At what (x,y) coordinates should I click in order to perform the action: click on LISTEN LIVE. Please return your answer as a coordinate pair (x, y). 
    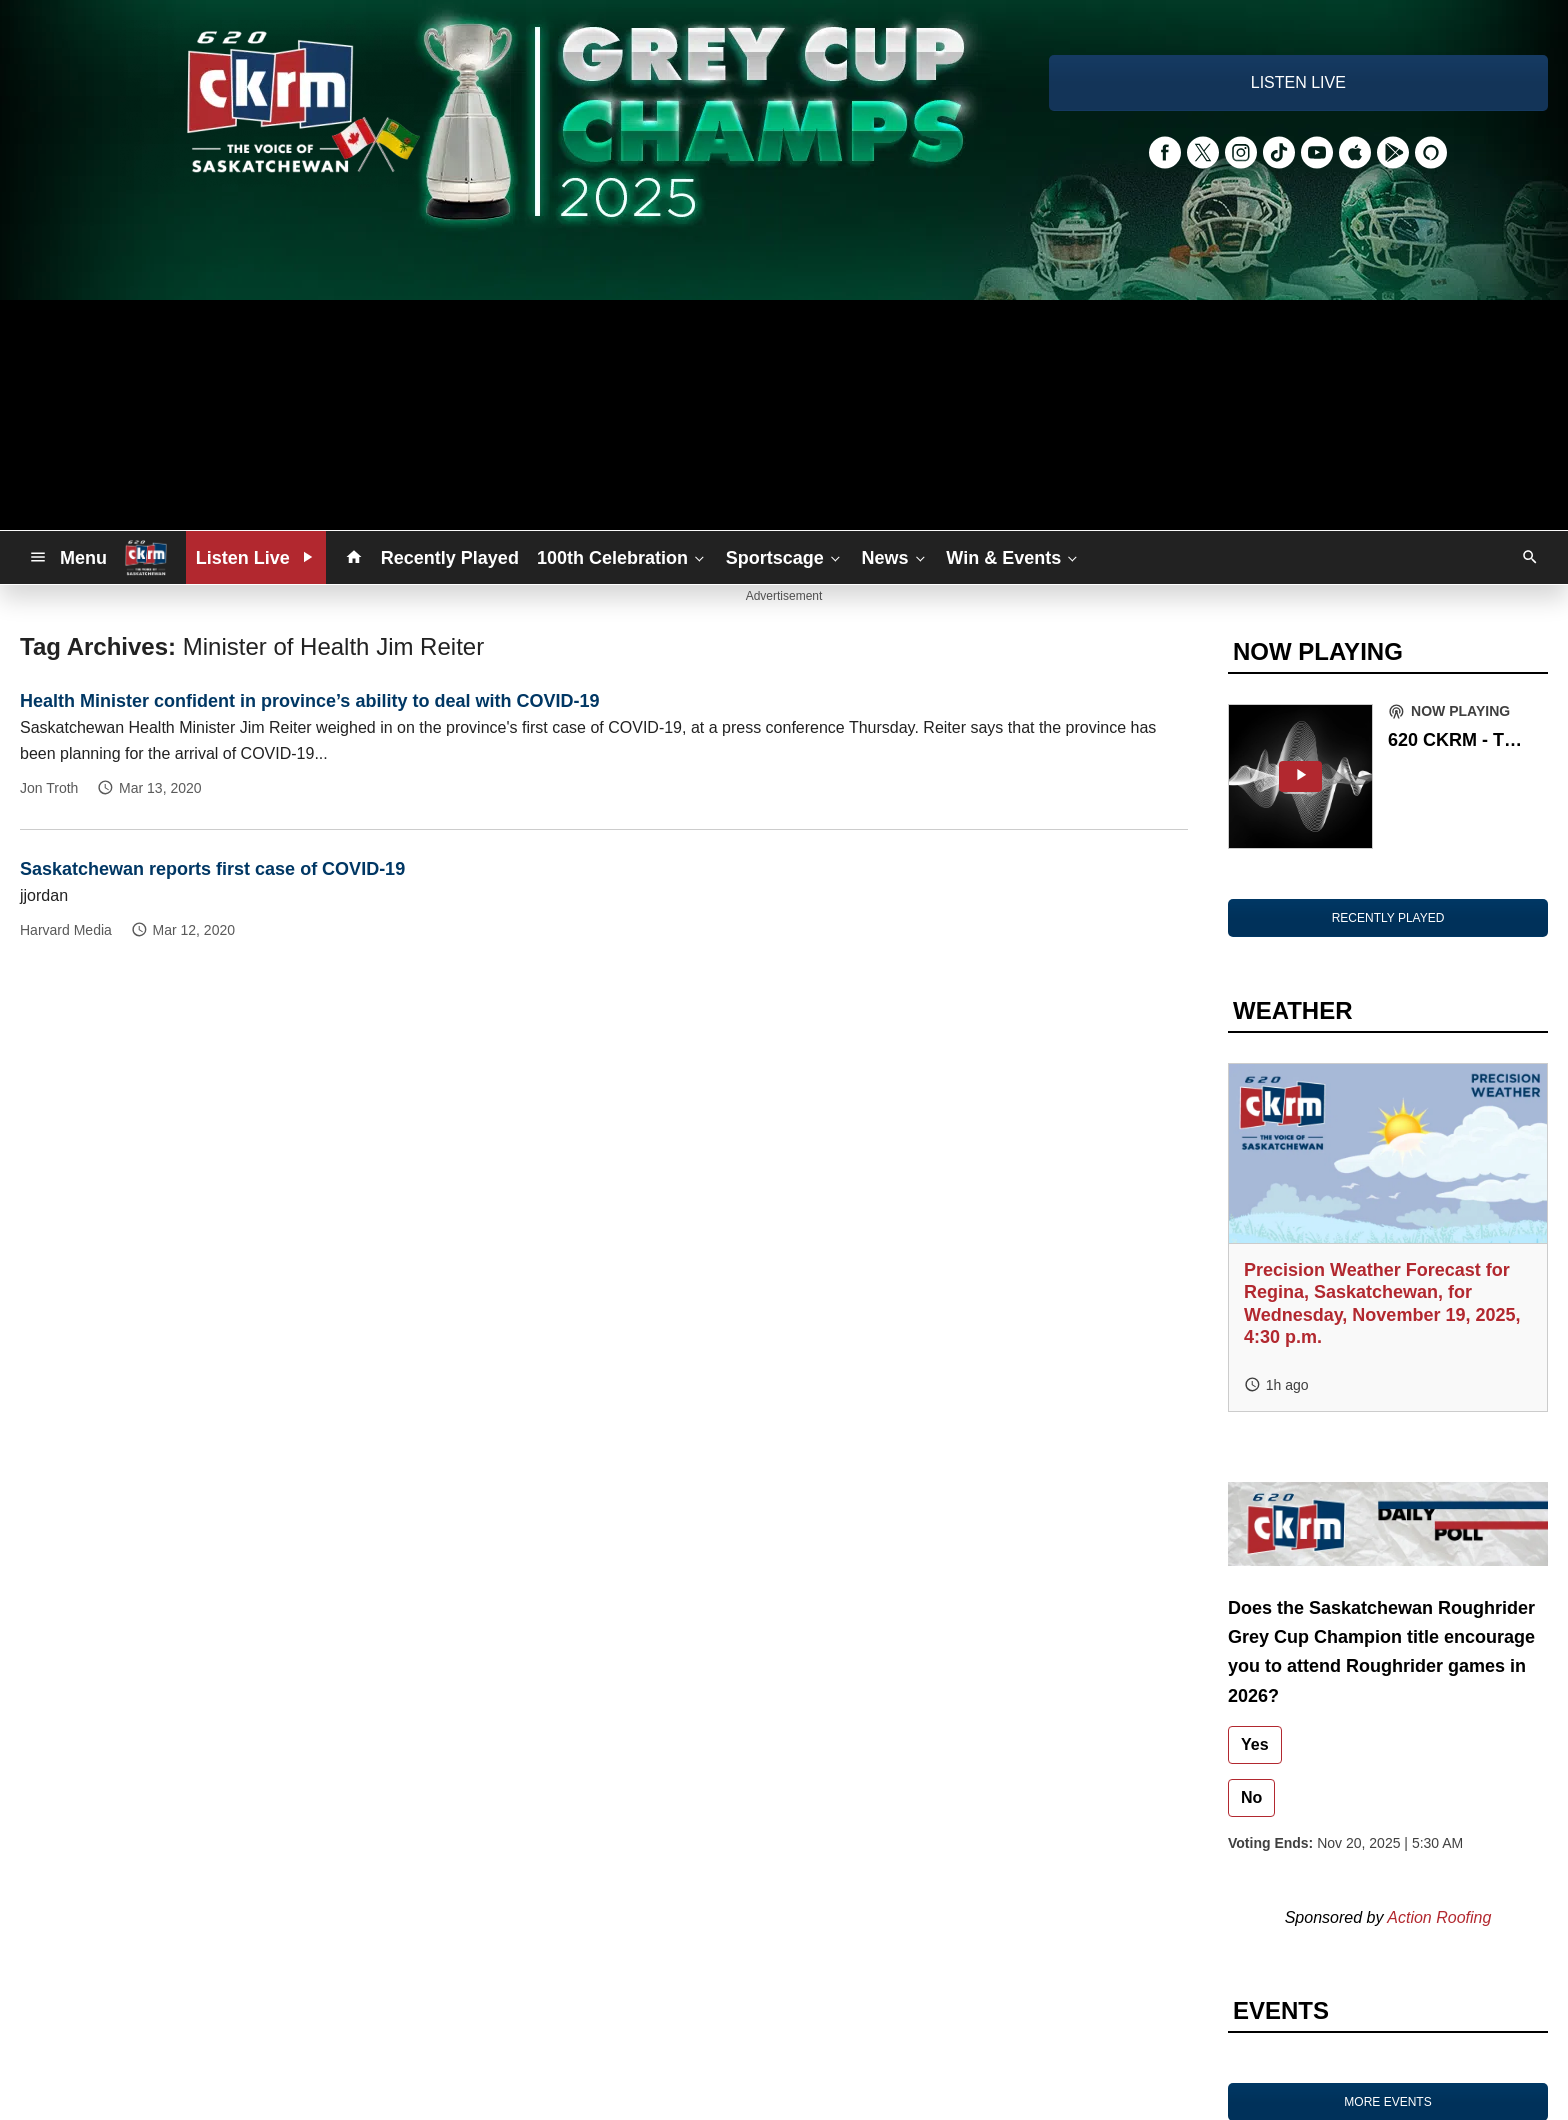
    Looking at the image, I should click on (1298, 82).